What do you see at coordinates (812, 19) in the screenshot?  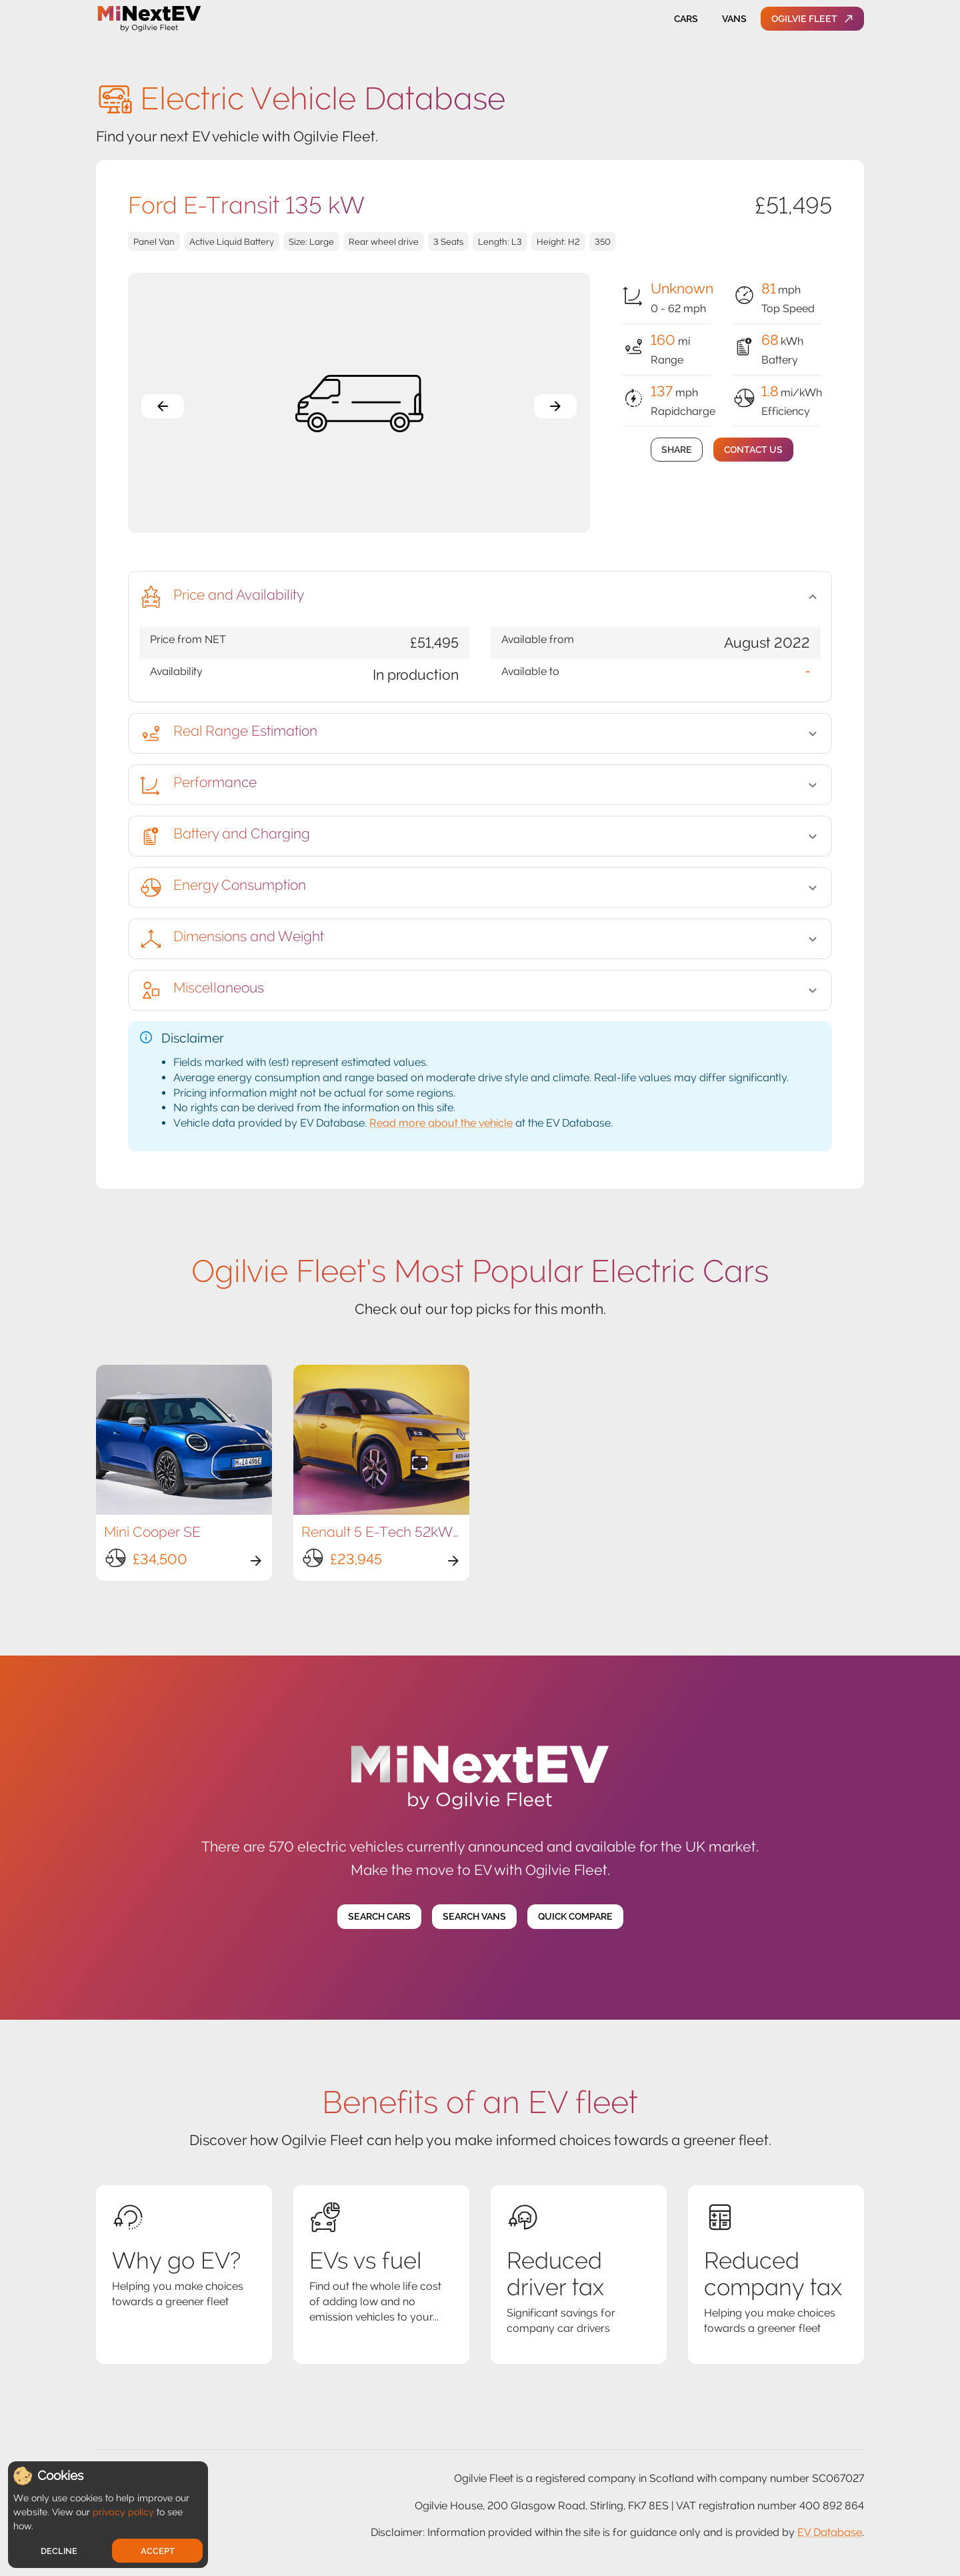 I see `Ogilvie Fleet` at bounding box center [812, 19].